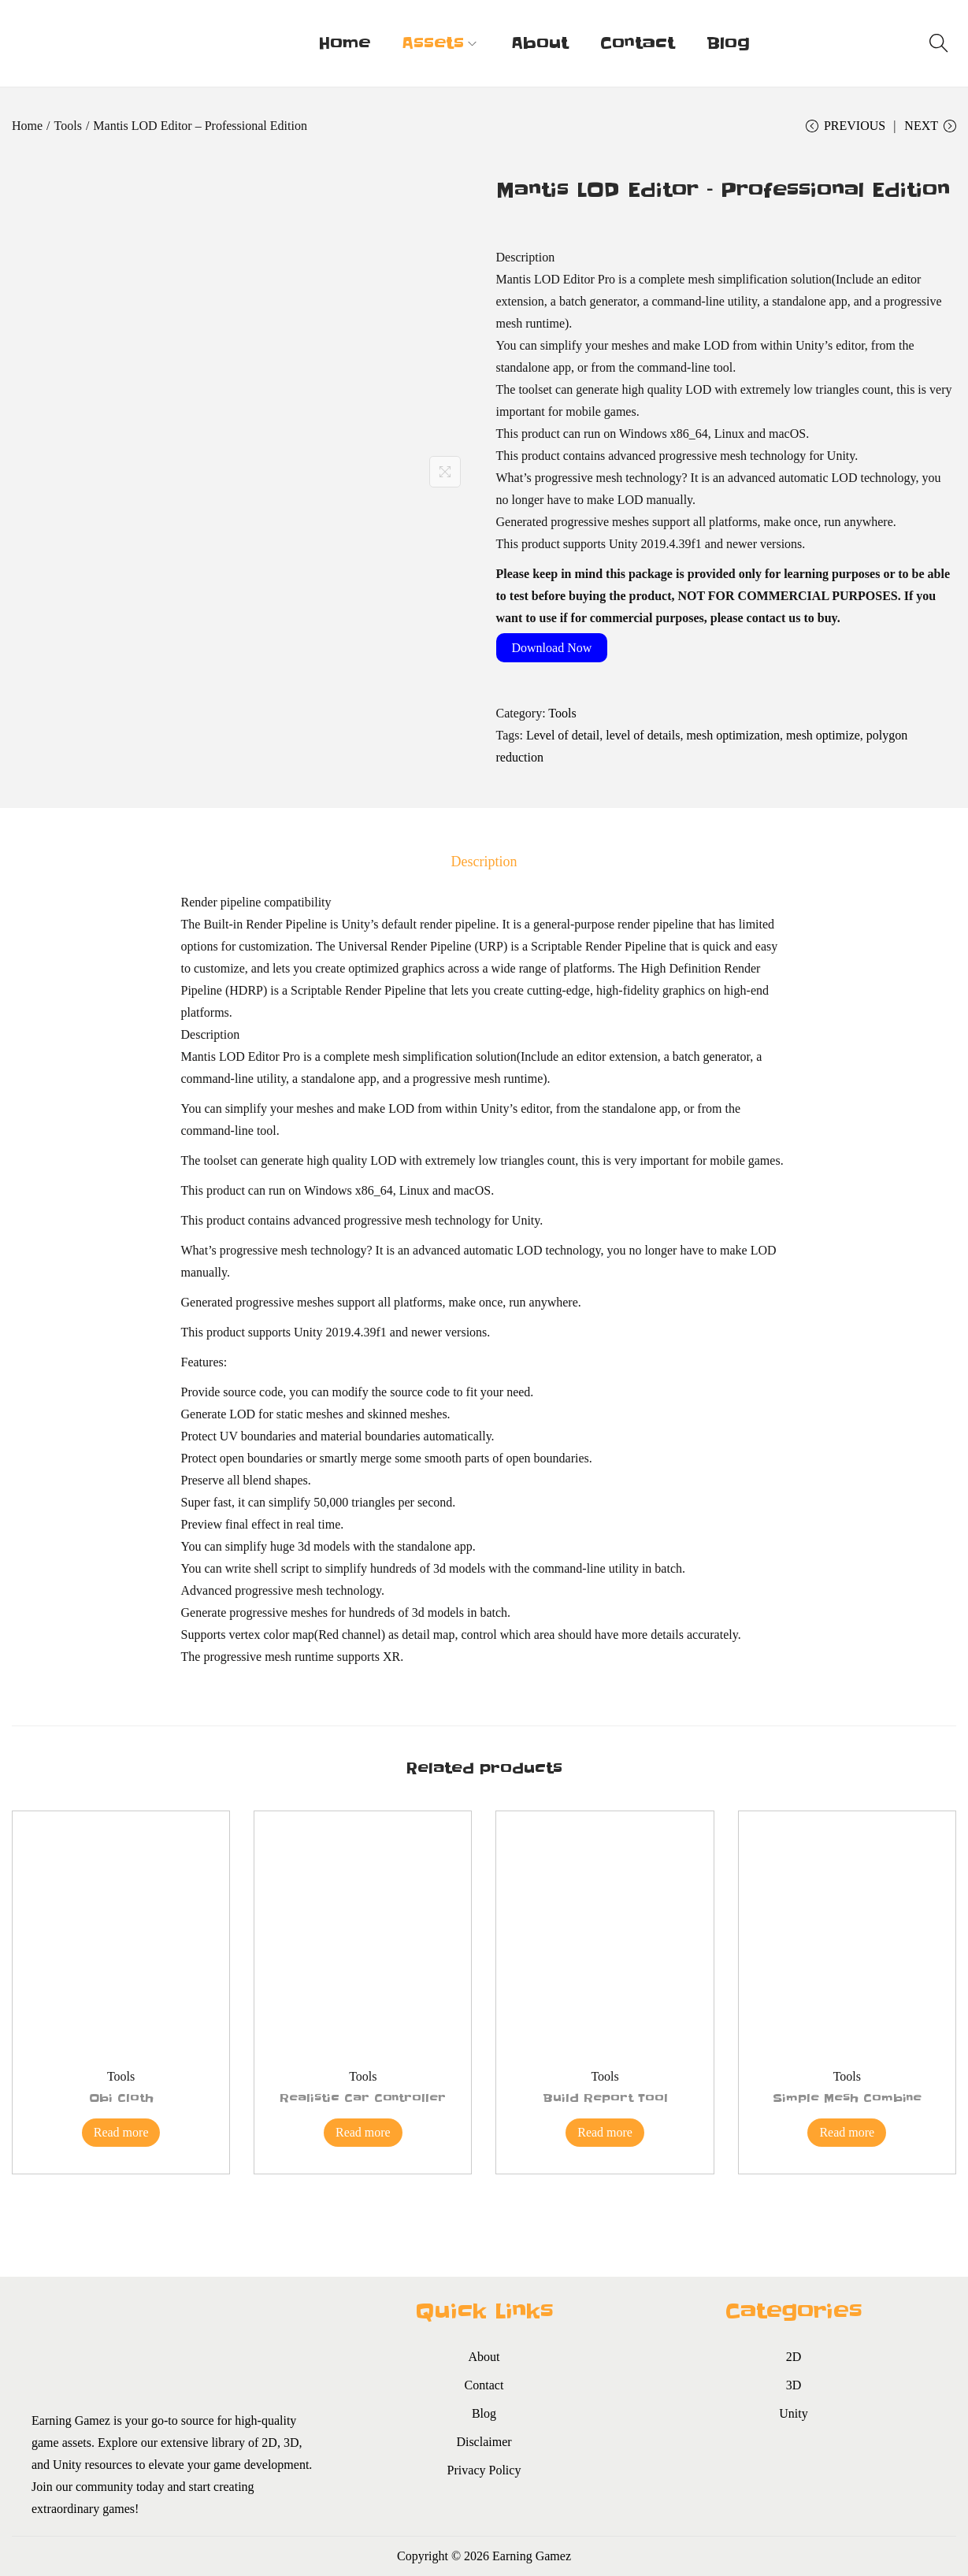 This screenshot has width=968, height=2576. Describe the element at coordinates (483, 2441) in the screenshot. I see `Disclaimer` at that location.